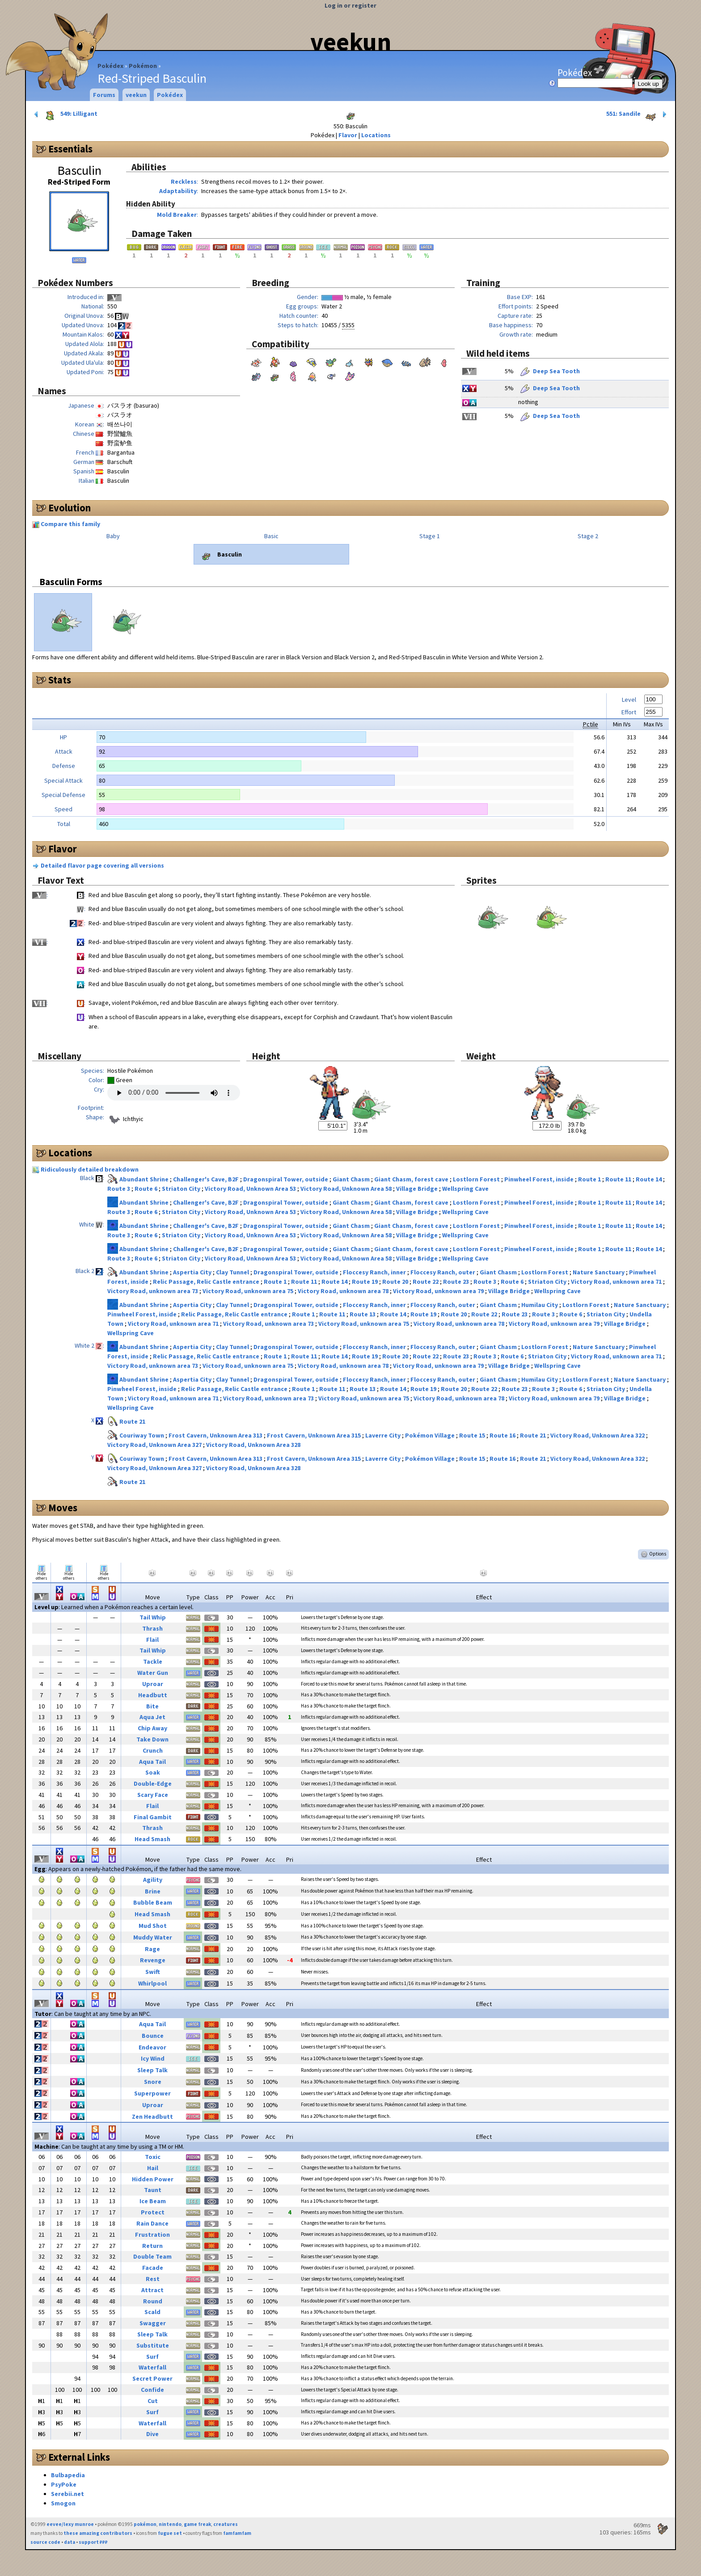 This screenshot has width=701, height=2576. What do you see at coordinates (63, 2484) in the screenshot?
I see `PsyPoke` at bounding box center [63, 2484].